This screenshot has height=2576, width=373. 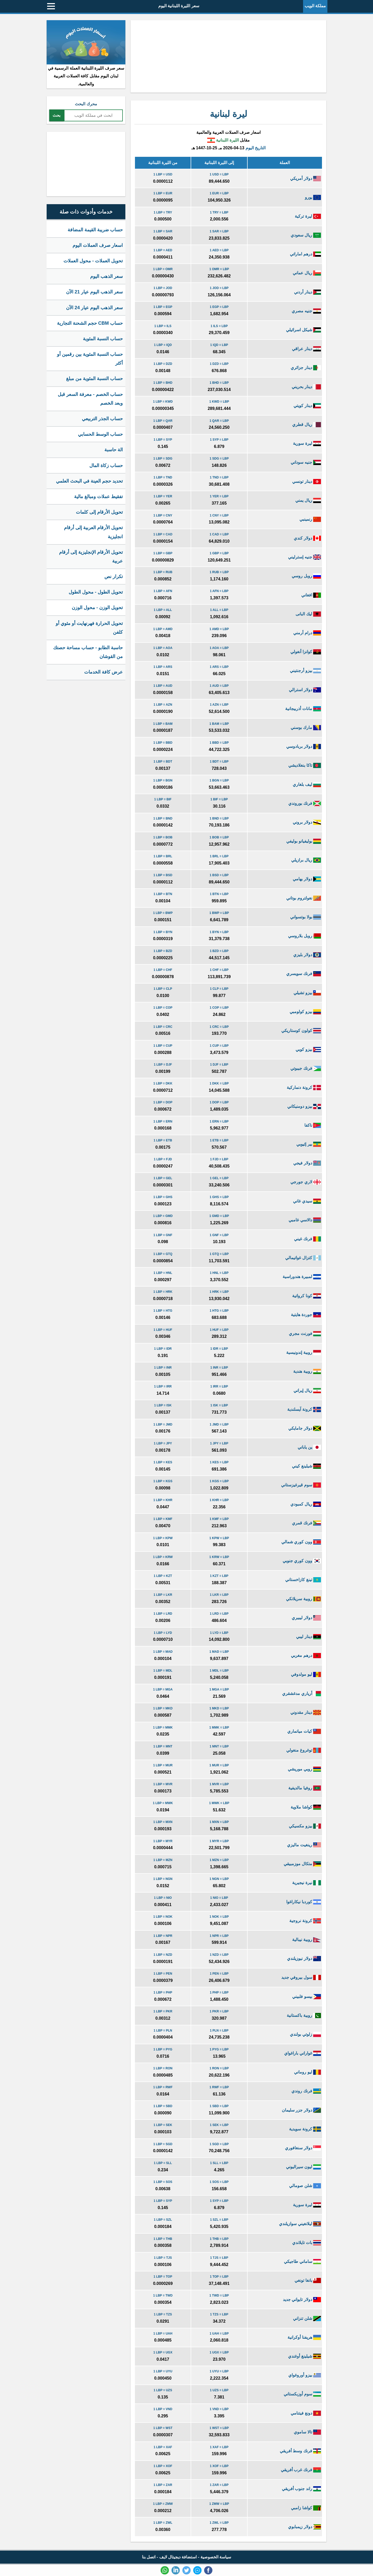 What do you see at coordinates (219, 212) in the screenshot?
I see `1 TRY = LBP` at bounding box center [219, 212].